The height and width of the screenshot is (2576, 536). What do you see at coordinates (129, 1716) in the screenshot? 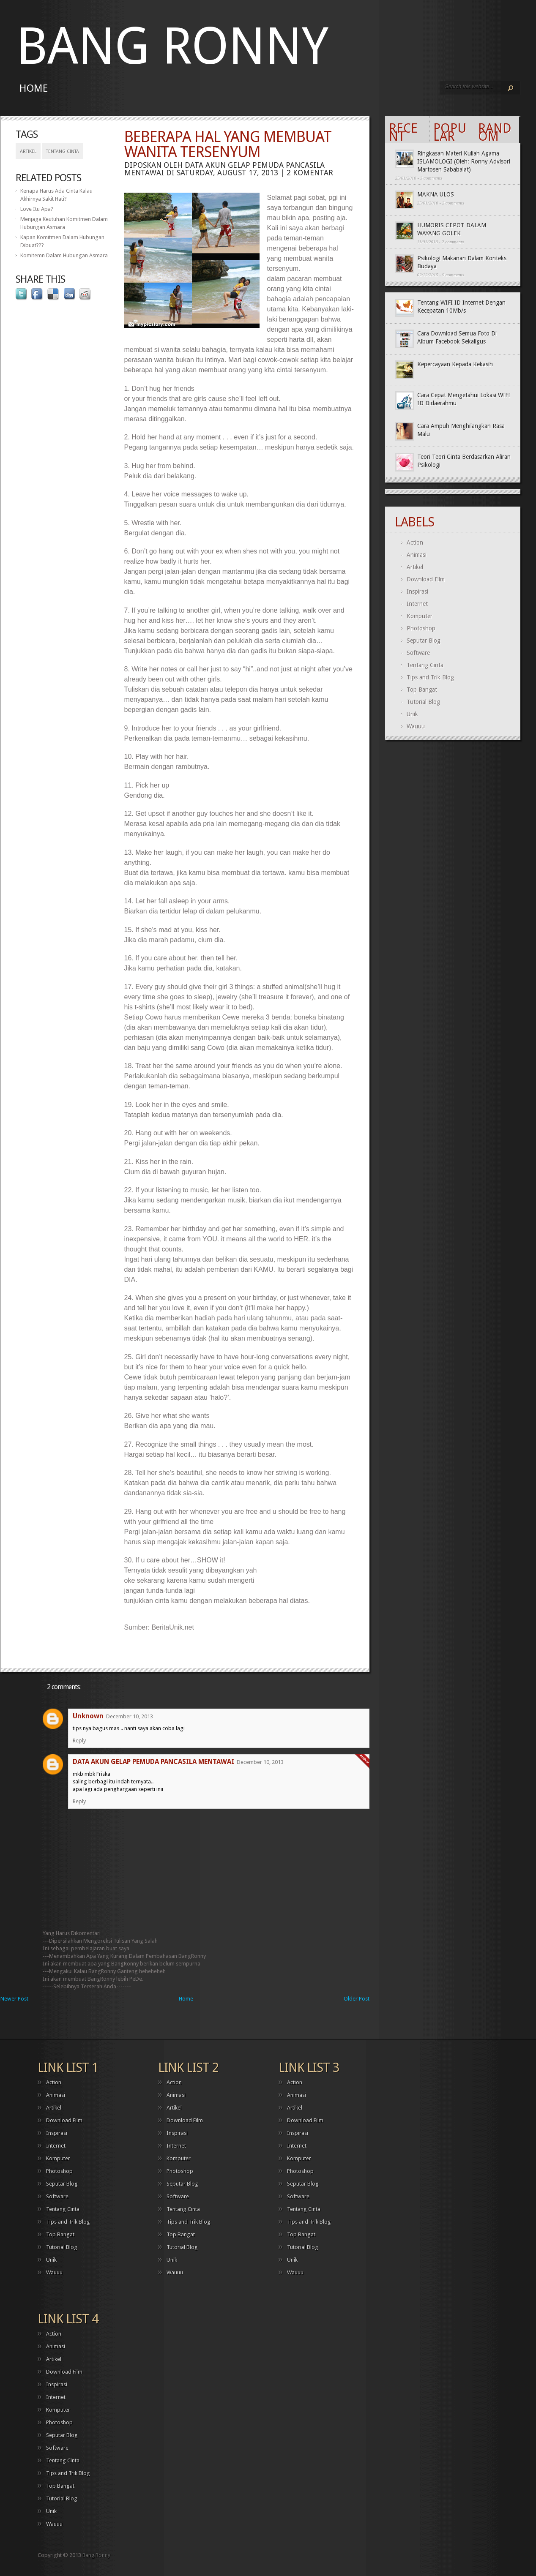
I see `December 10, 2013` at bounding box center [129, 1716].